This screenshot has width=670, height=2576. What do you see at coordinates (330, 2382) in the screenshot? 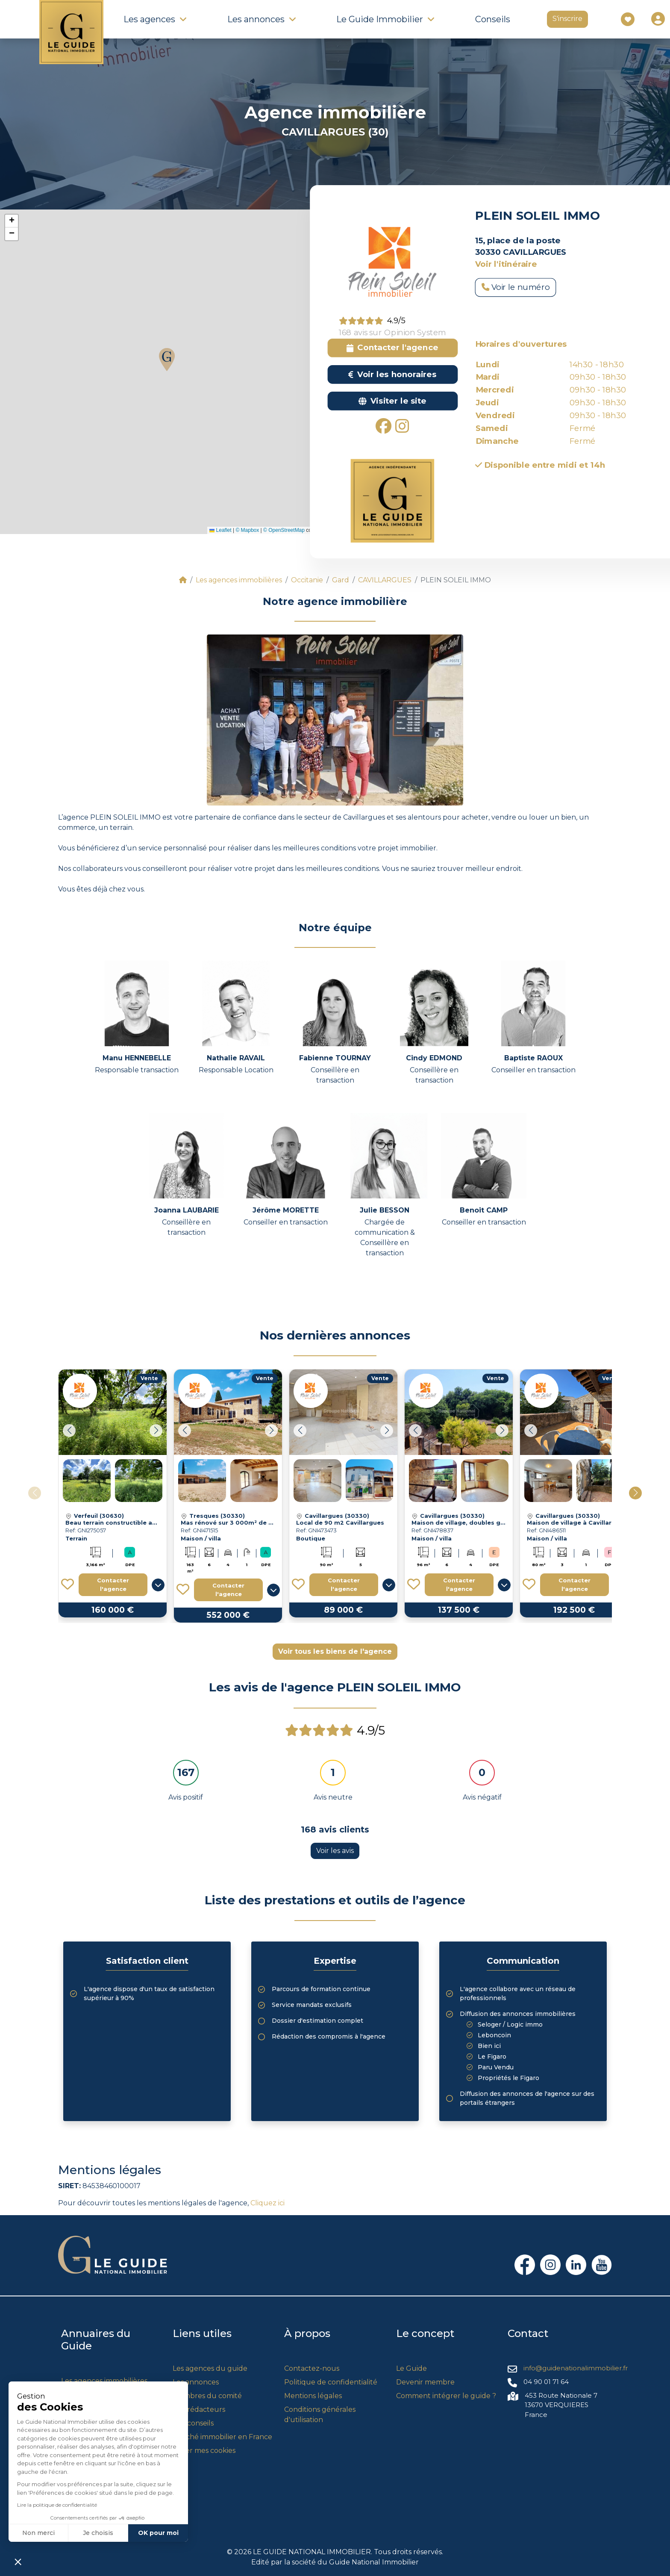
I see `Politique de confidentialité` at bounding box center [330, 2382].